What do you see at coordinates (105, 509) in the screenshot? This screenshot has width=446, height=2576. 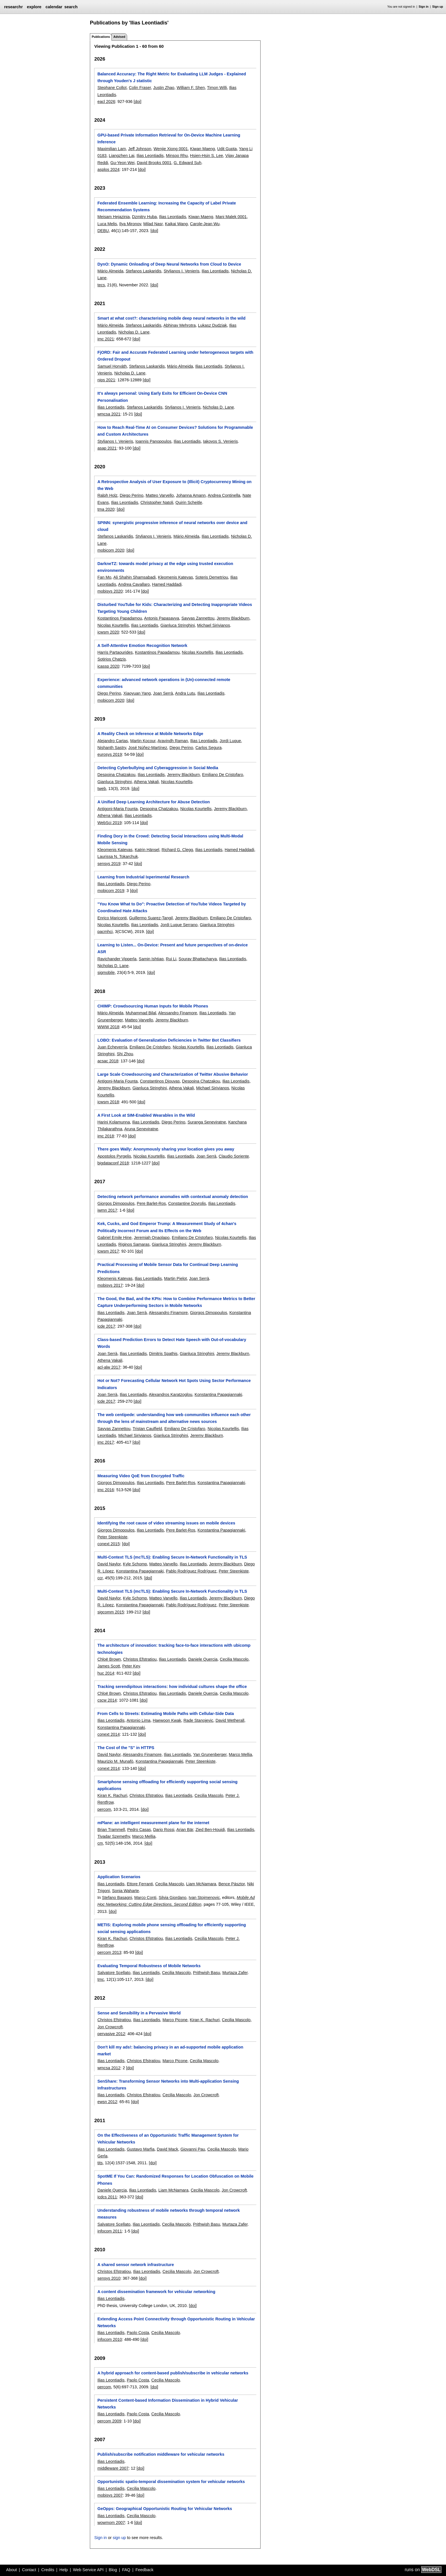 I see `tma 2020` at bounding box center [105, 509].